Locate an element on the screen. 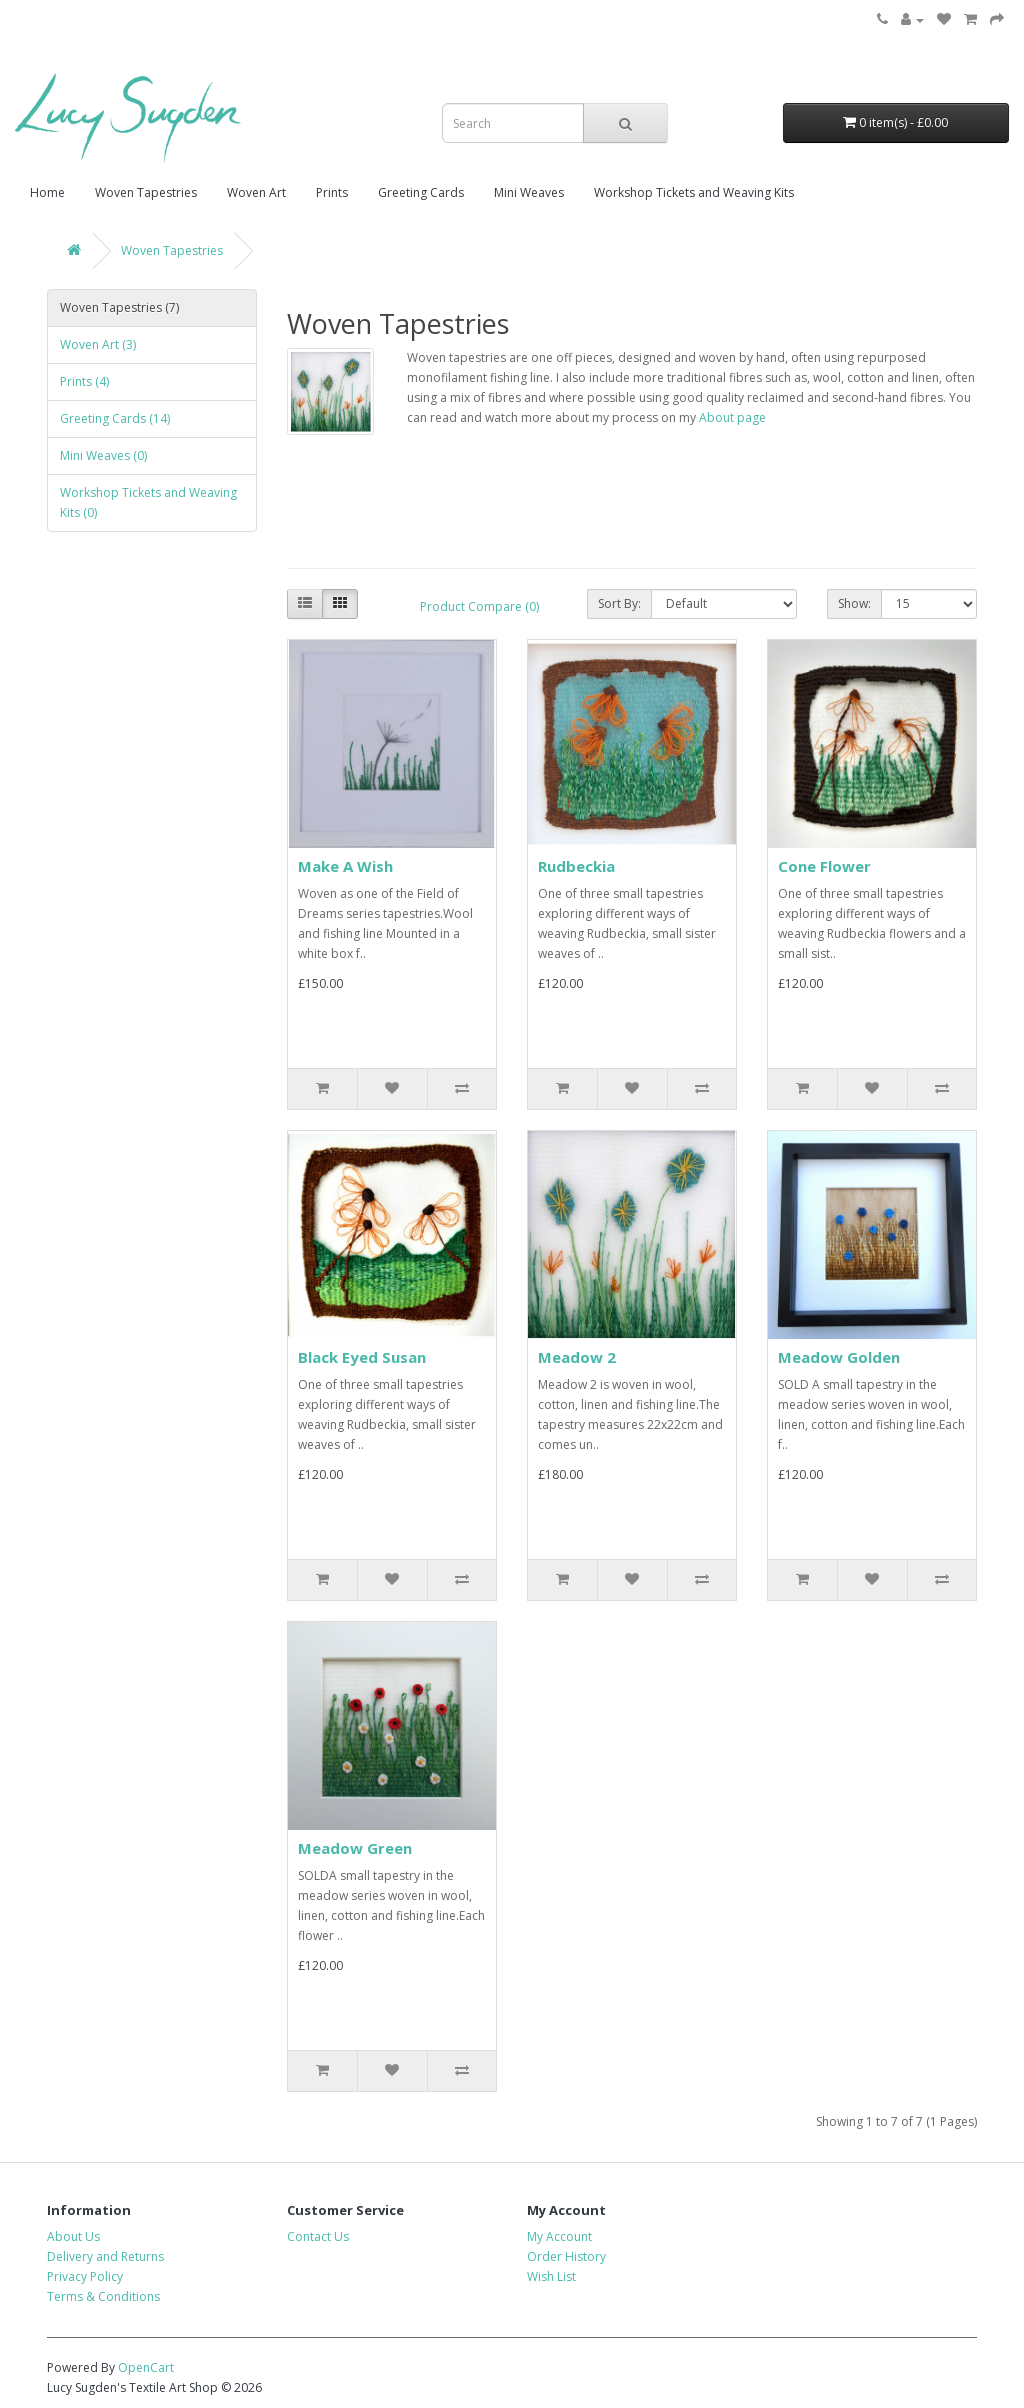  Prints (4) is located at coordinates (84, 381).